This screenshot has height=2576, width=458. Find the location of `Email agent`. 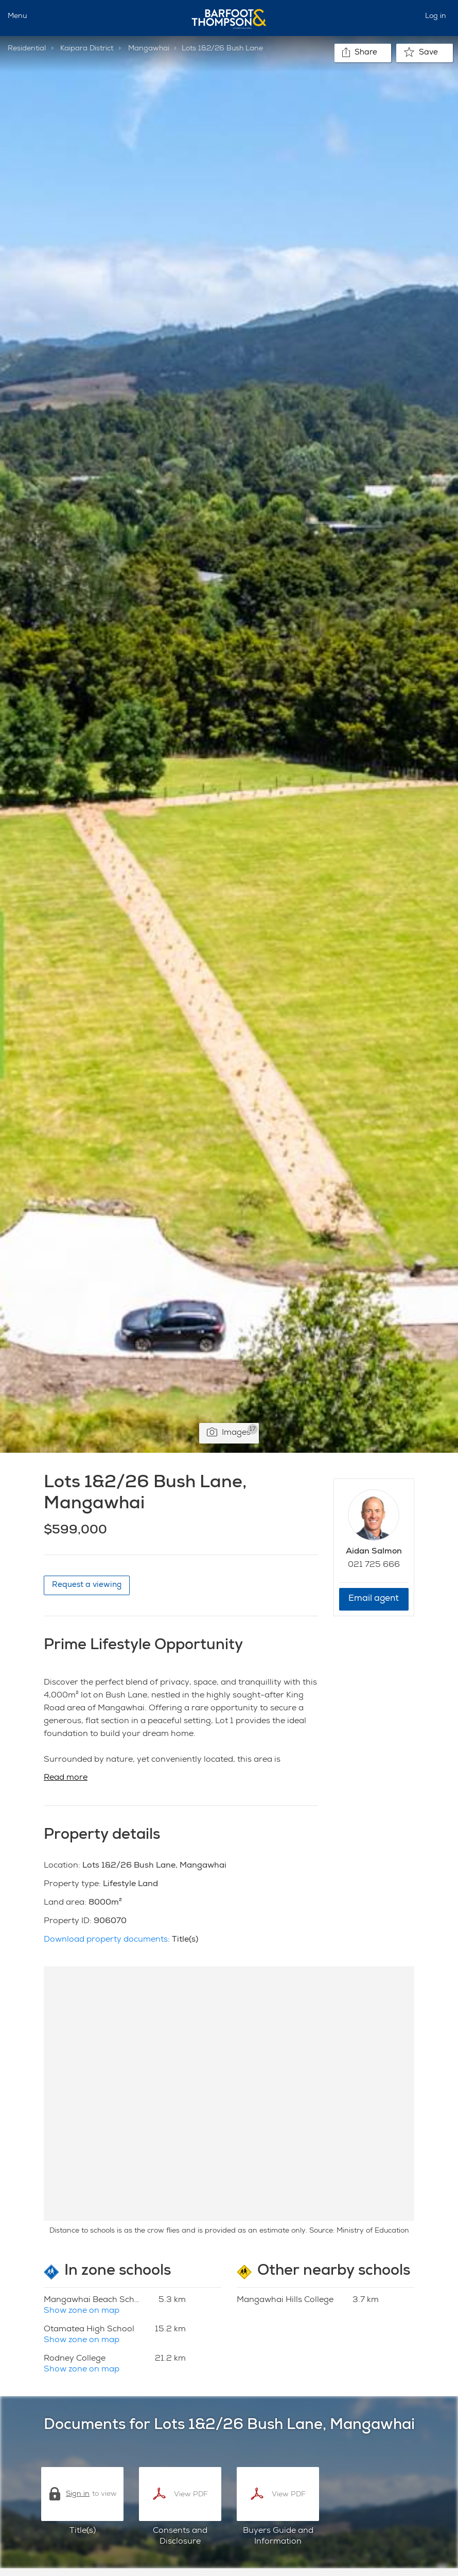

Email agent is located at coordinates (373, 1599).